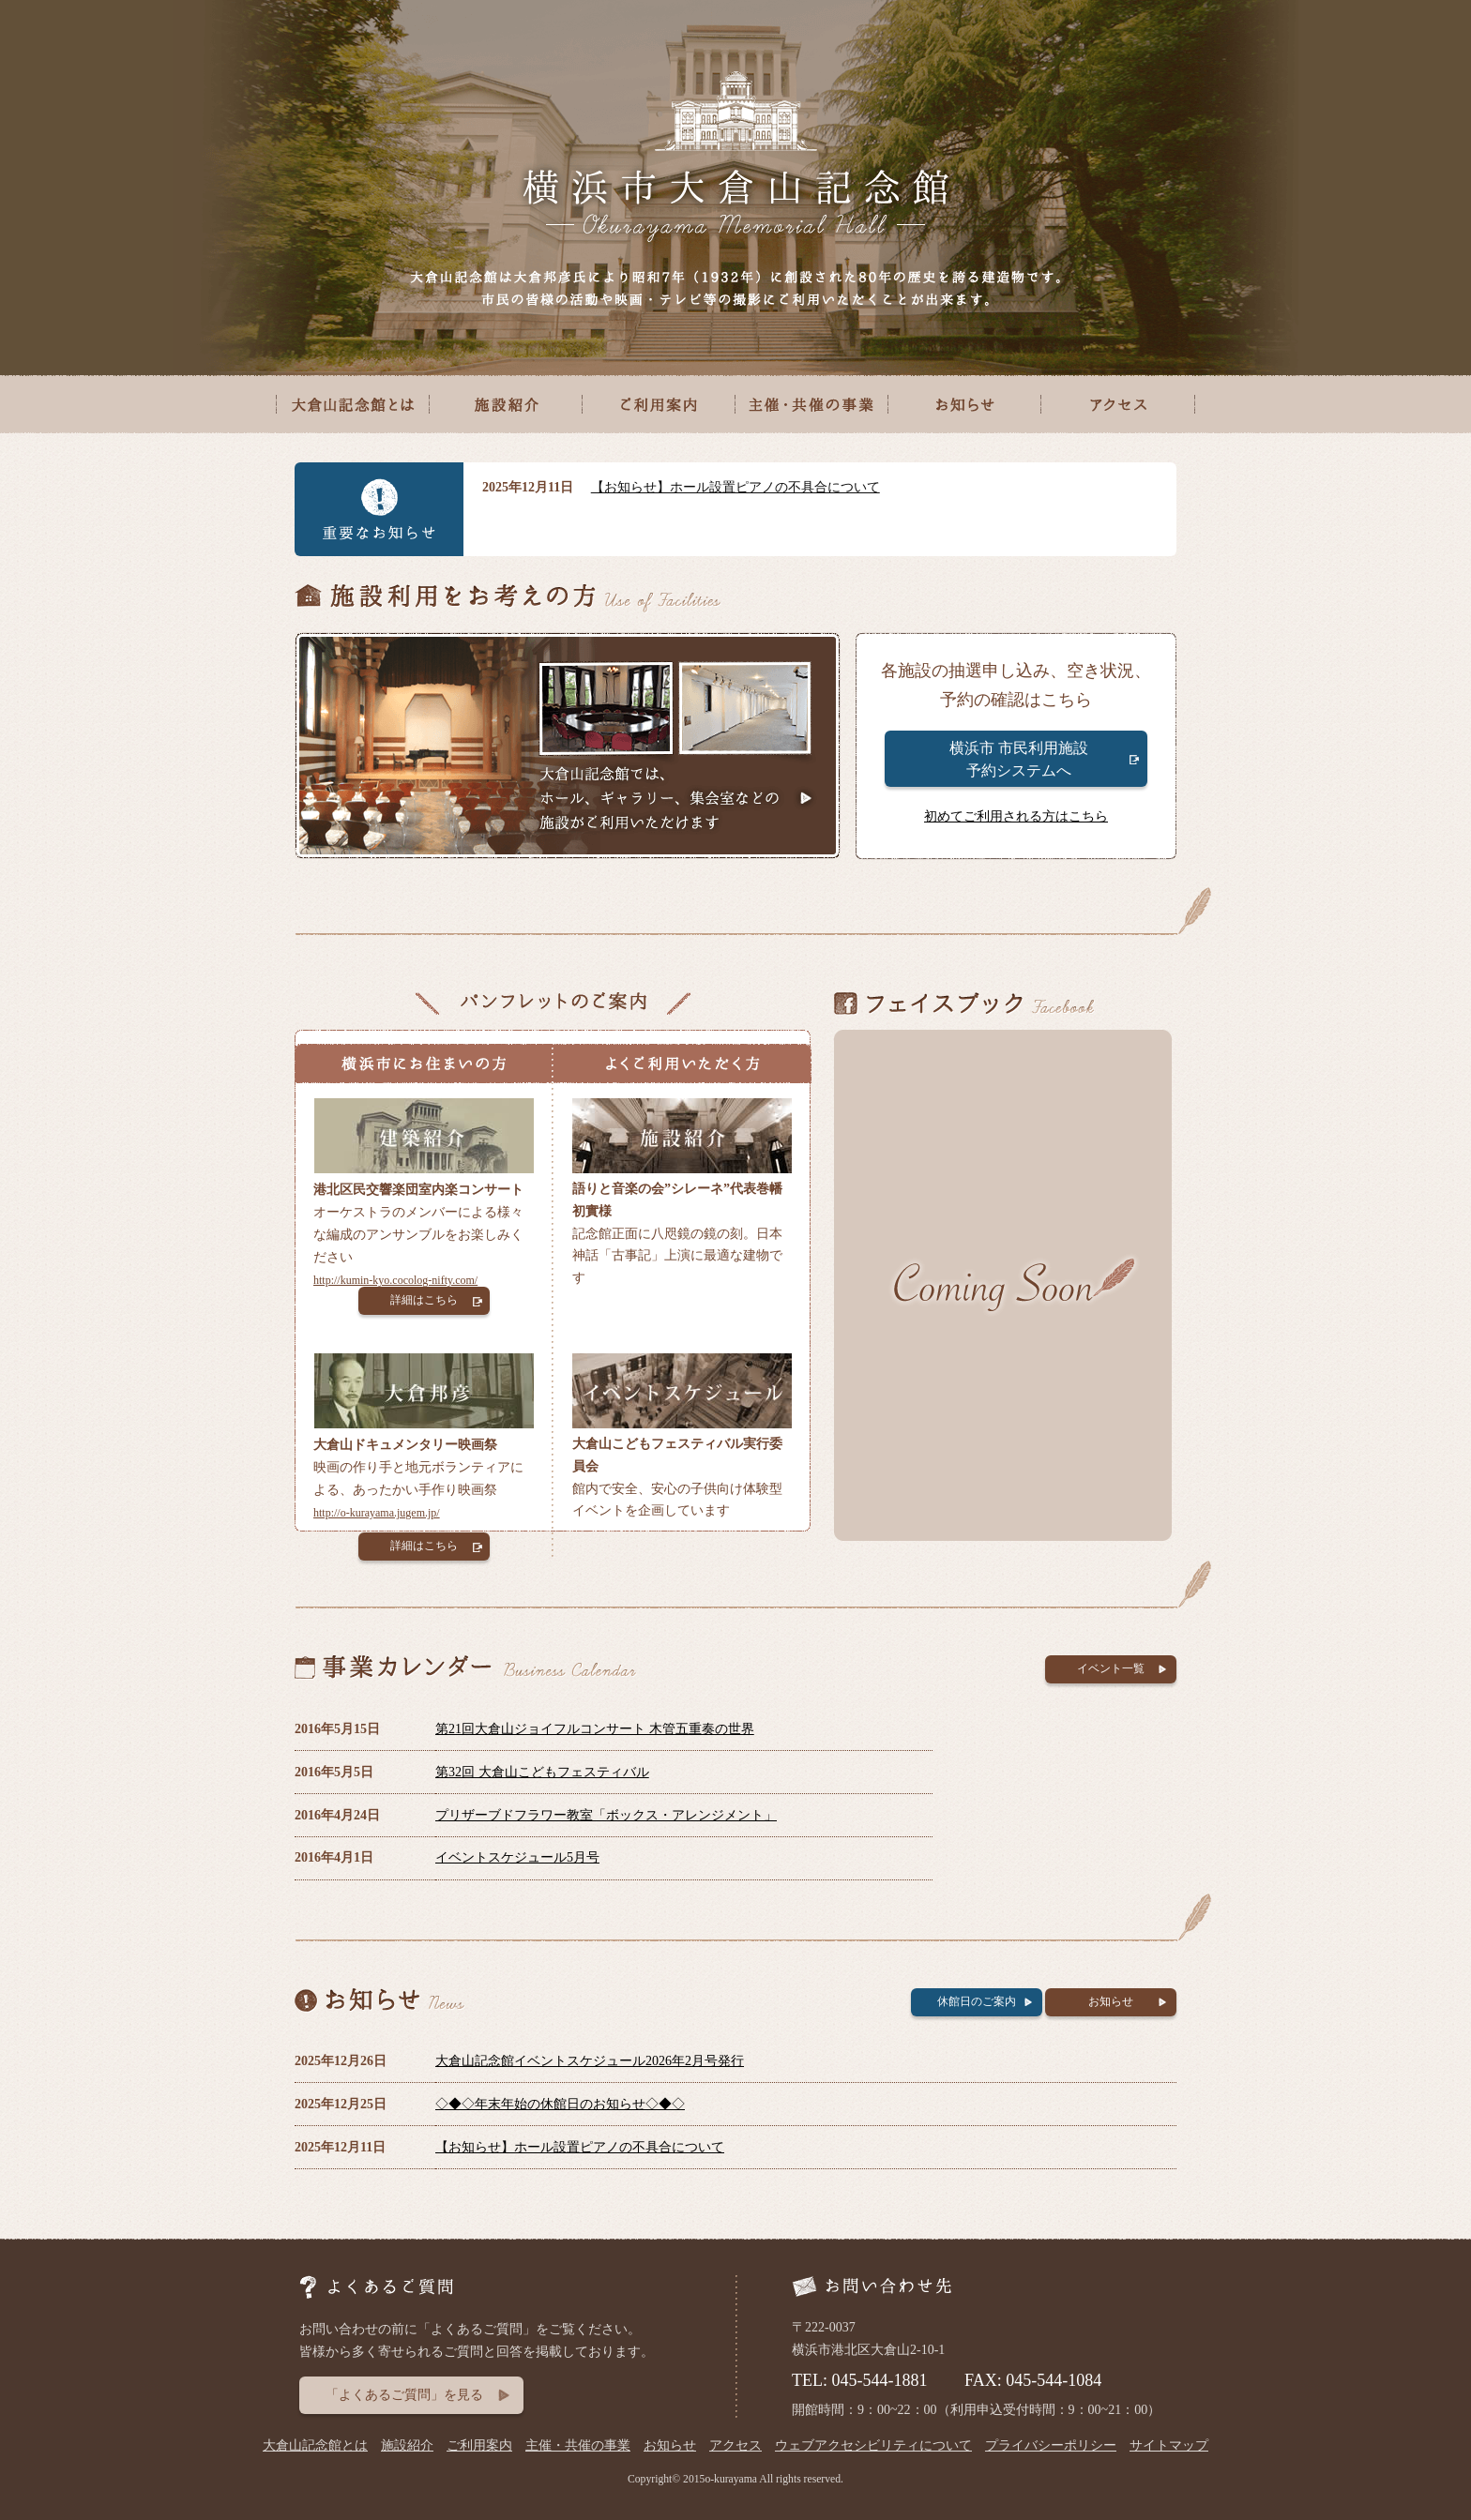  I want to click on お知らせ, so click(1110, 2001).